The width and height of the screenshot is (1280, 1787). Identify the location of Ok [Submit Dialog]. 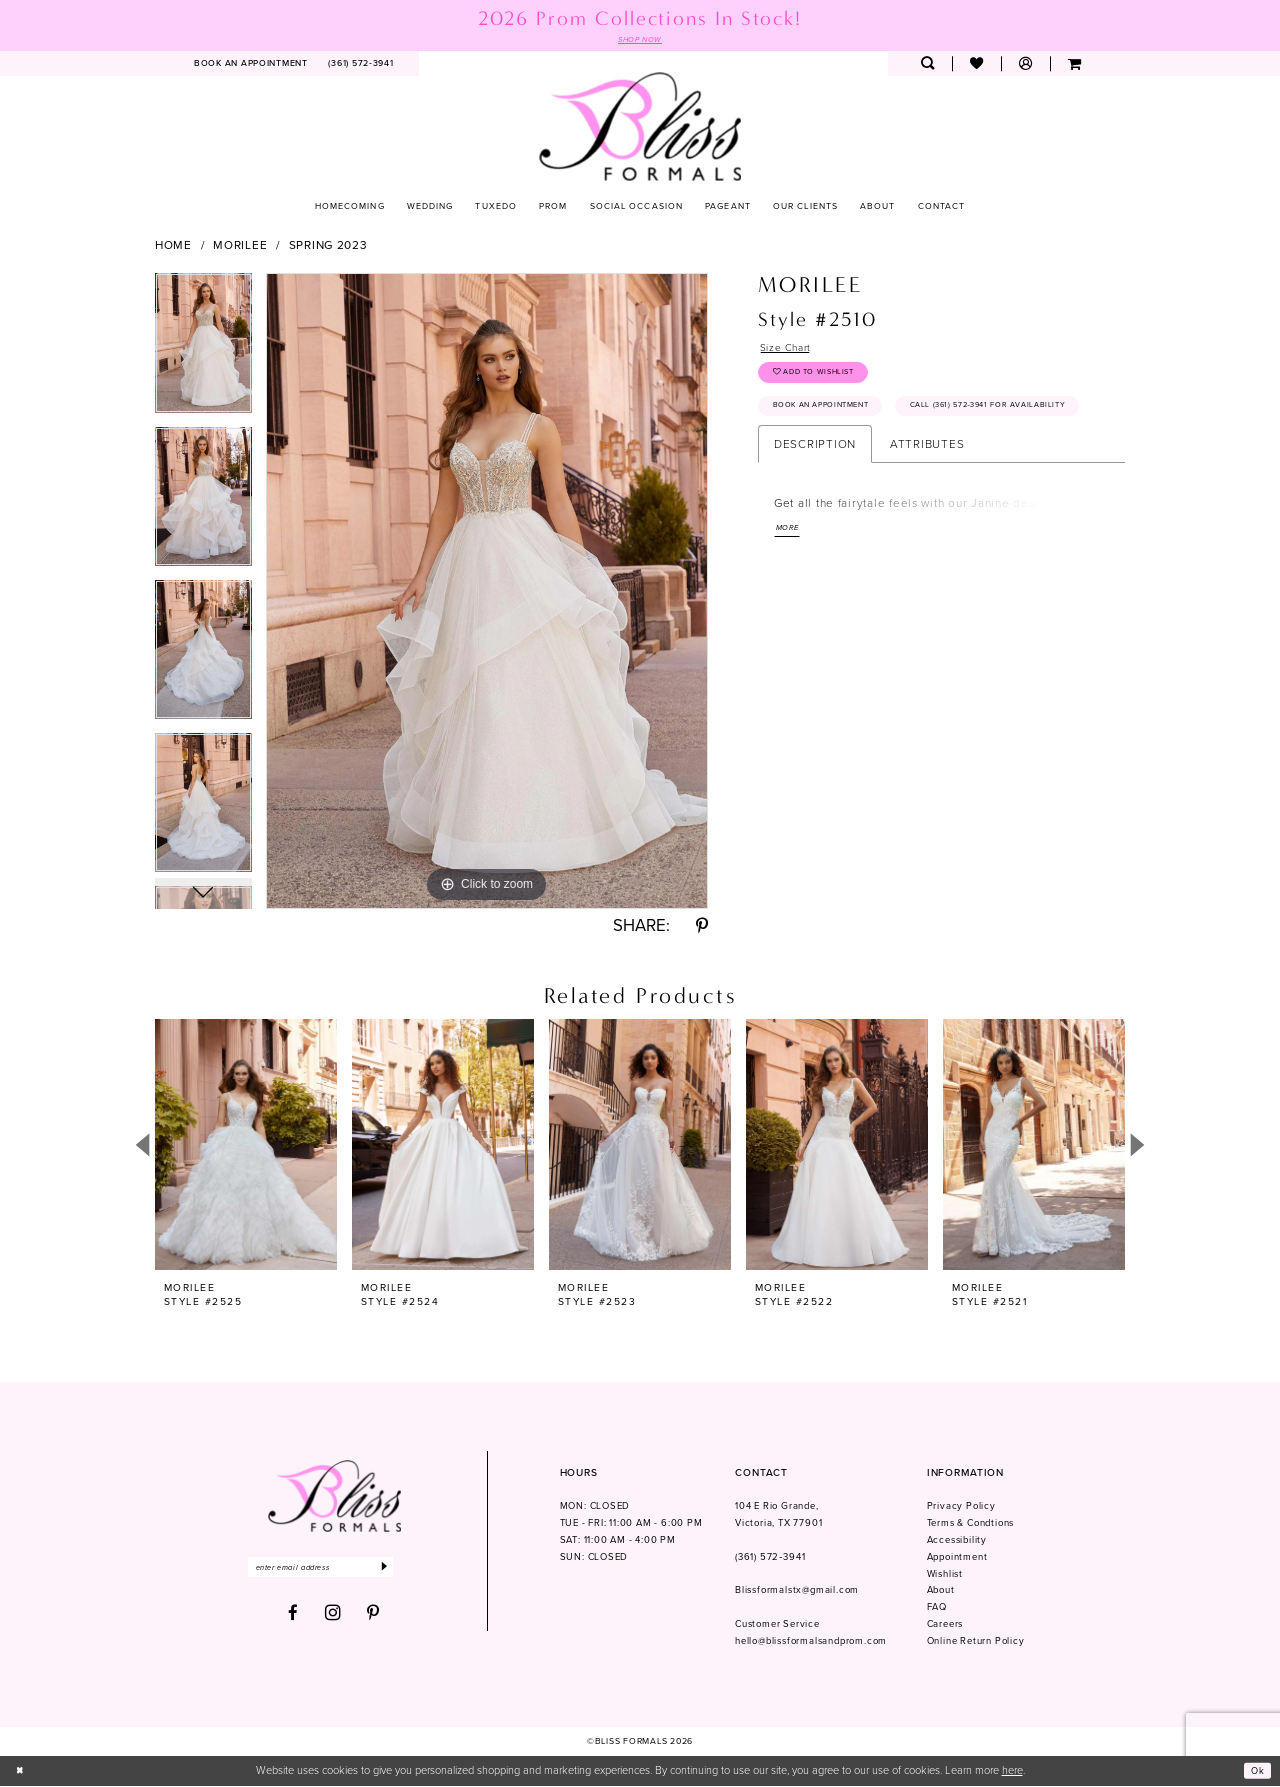
(1256, 1772).